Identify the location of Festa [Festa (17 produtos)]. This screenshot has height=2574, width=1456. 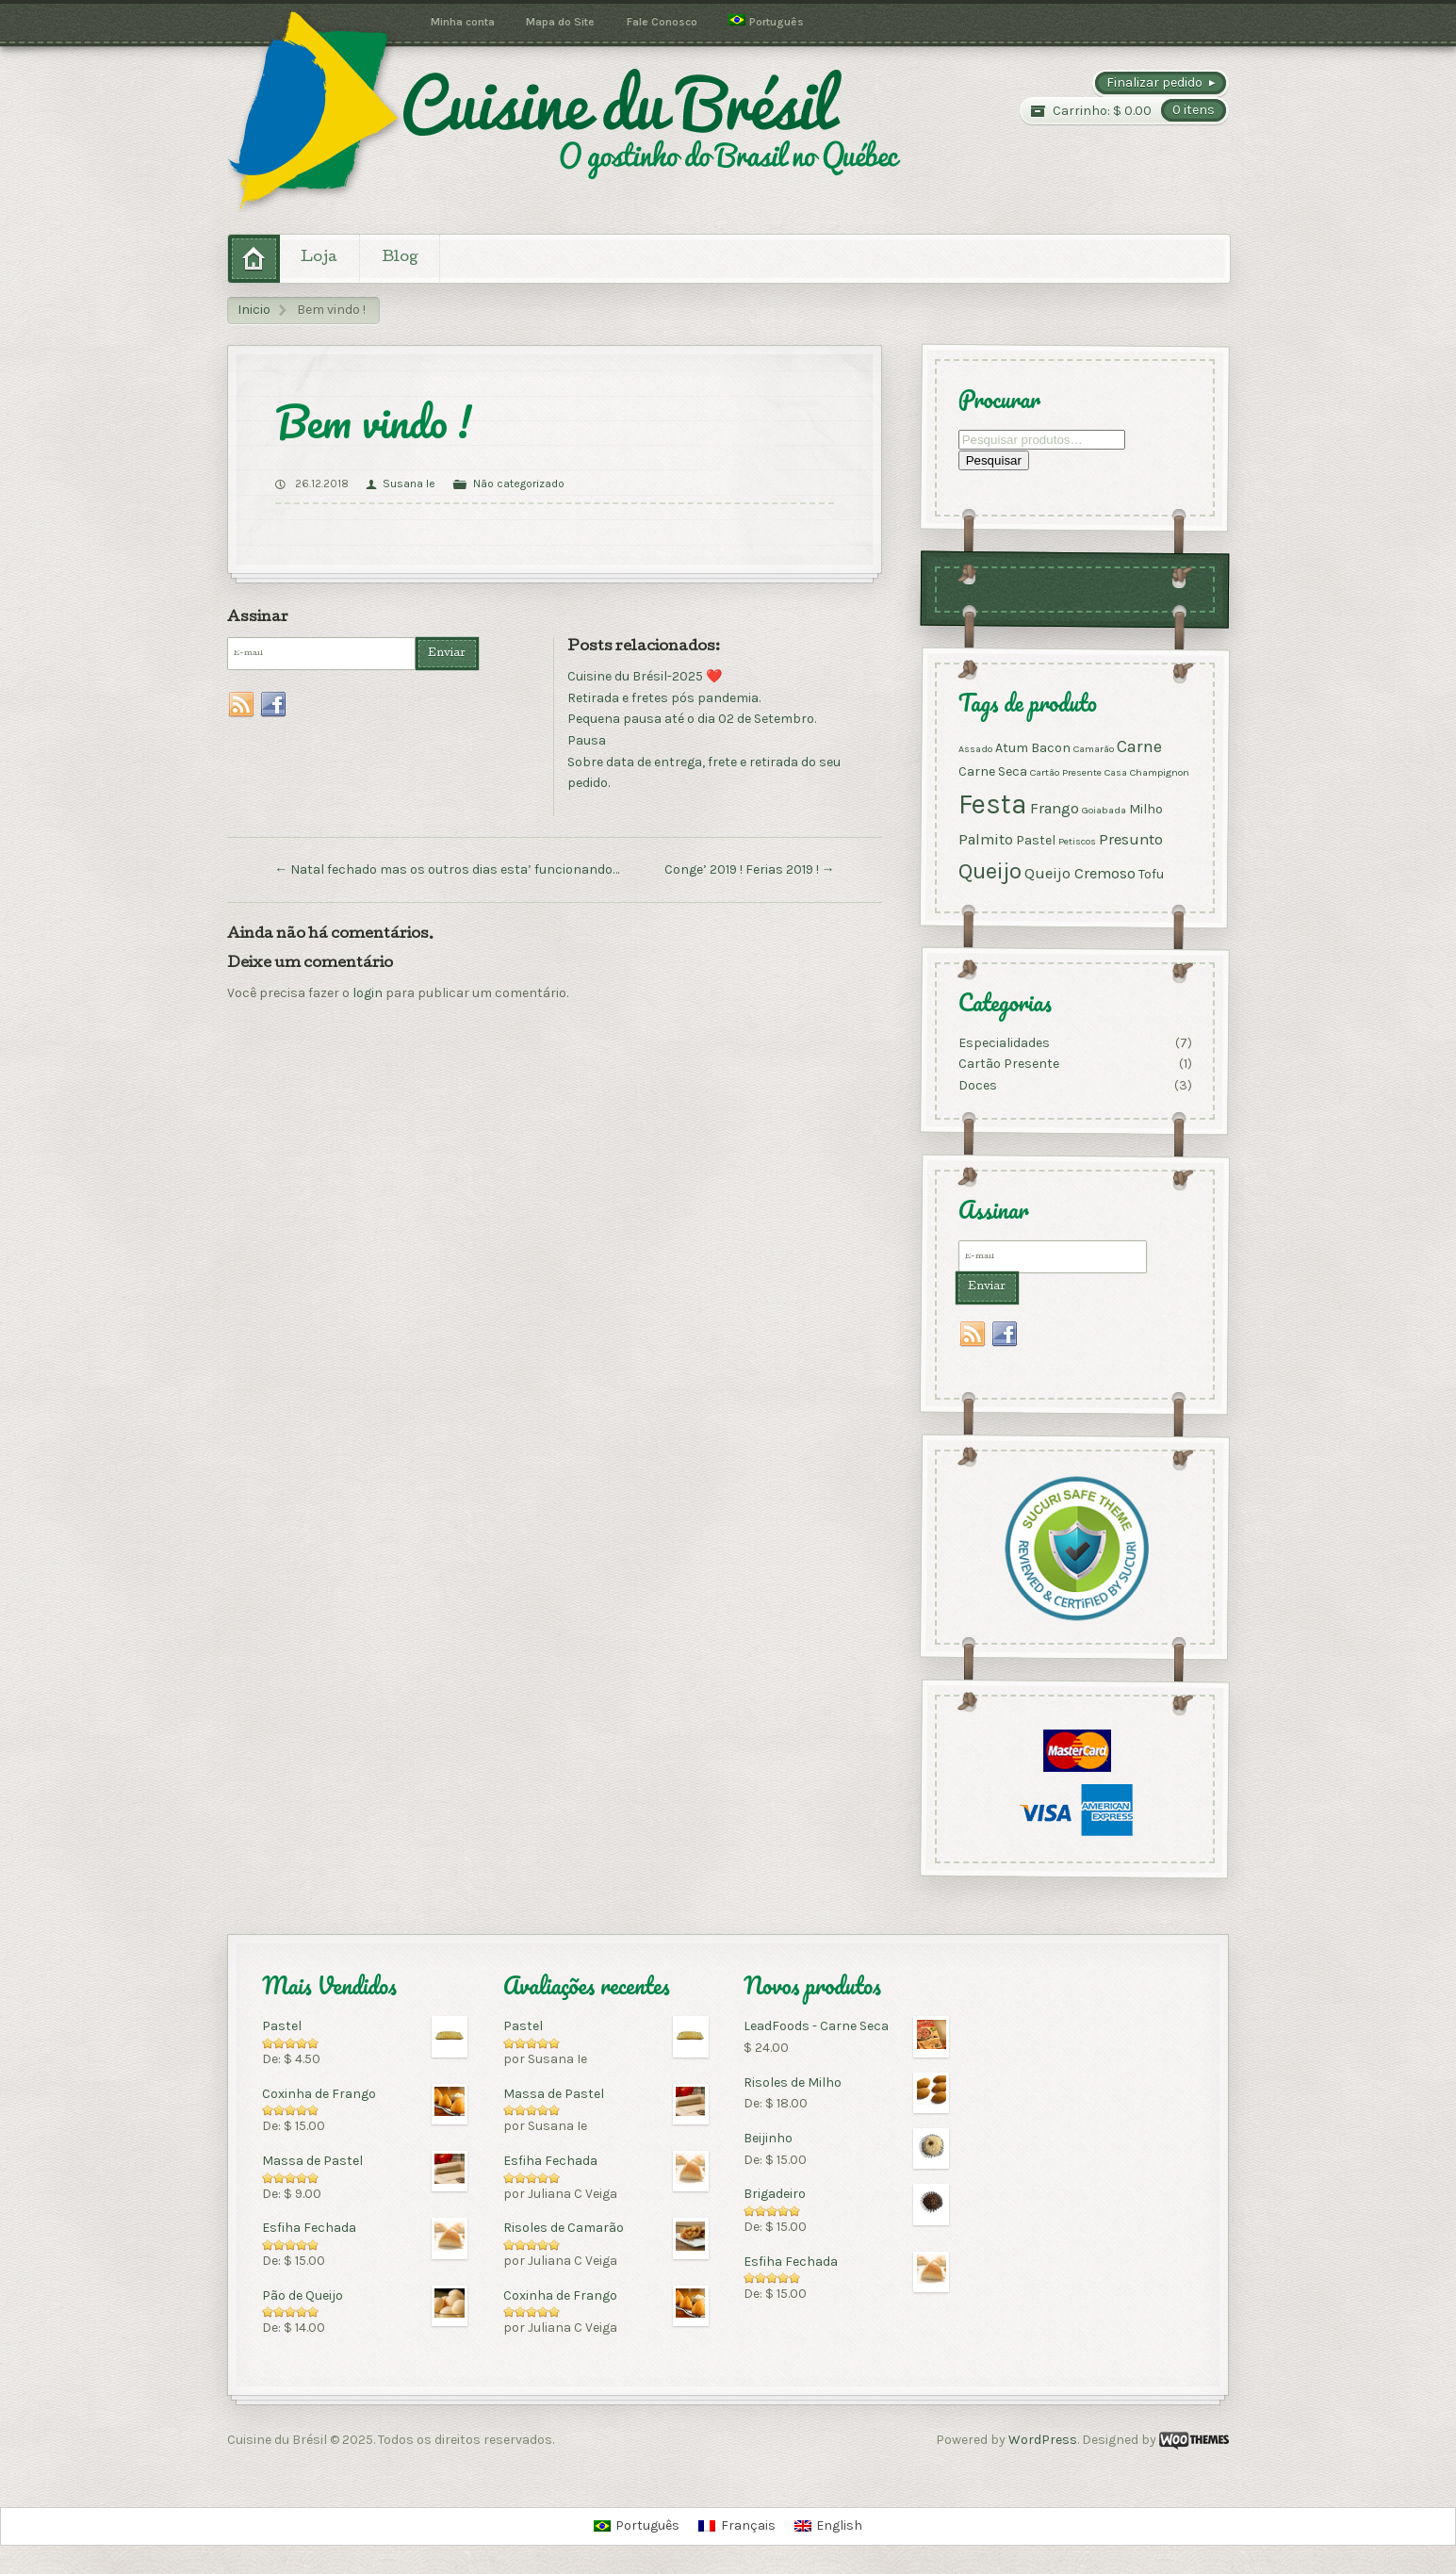
(992, 805).